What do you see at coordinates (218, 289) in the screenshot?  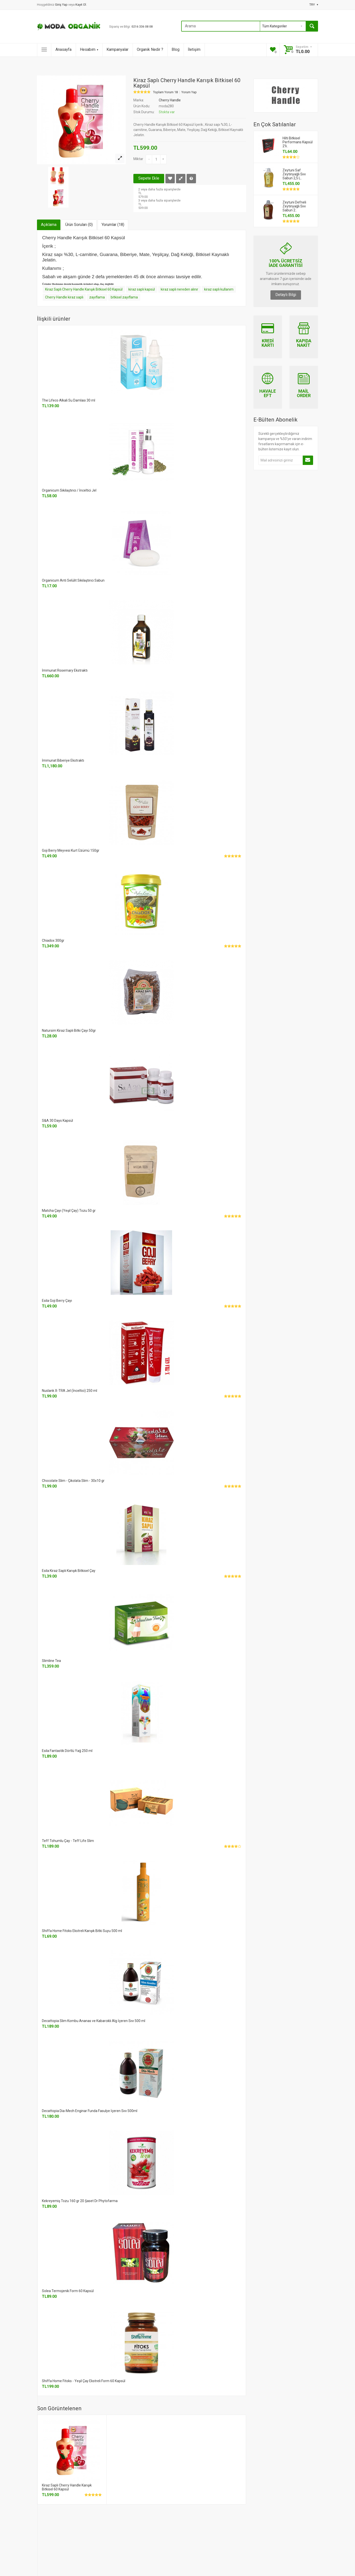 I see `kiraz saplı kullanım` at bounding box center [218, 289].